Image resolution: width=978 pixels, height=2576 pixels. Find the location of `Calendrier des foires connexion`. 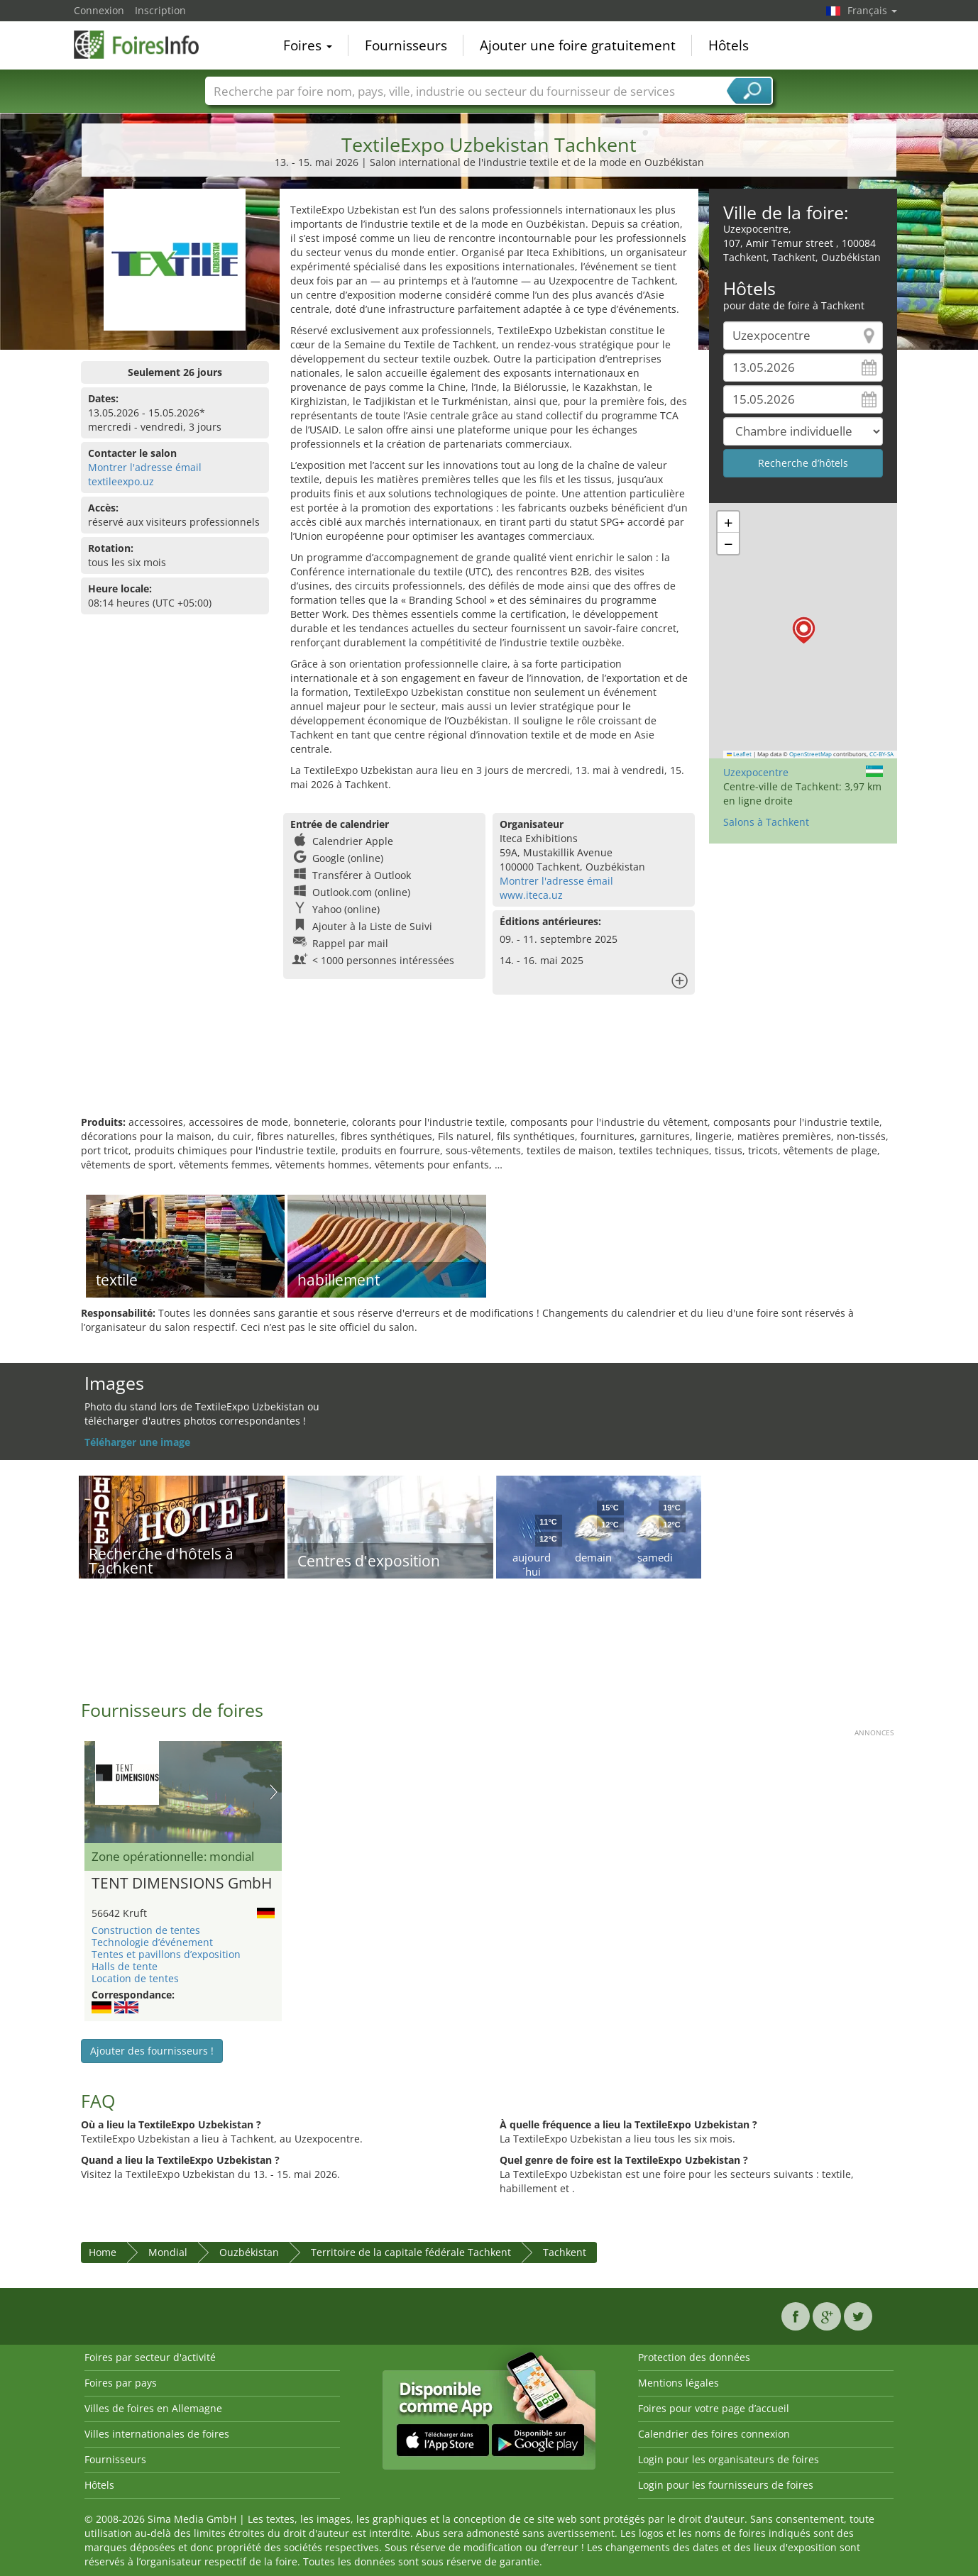

Calendrier des foires connexion is located at coordinates (714, 2433).